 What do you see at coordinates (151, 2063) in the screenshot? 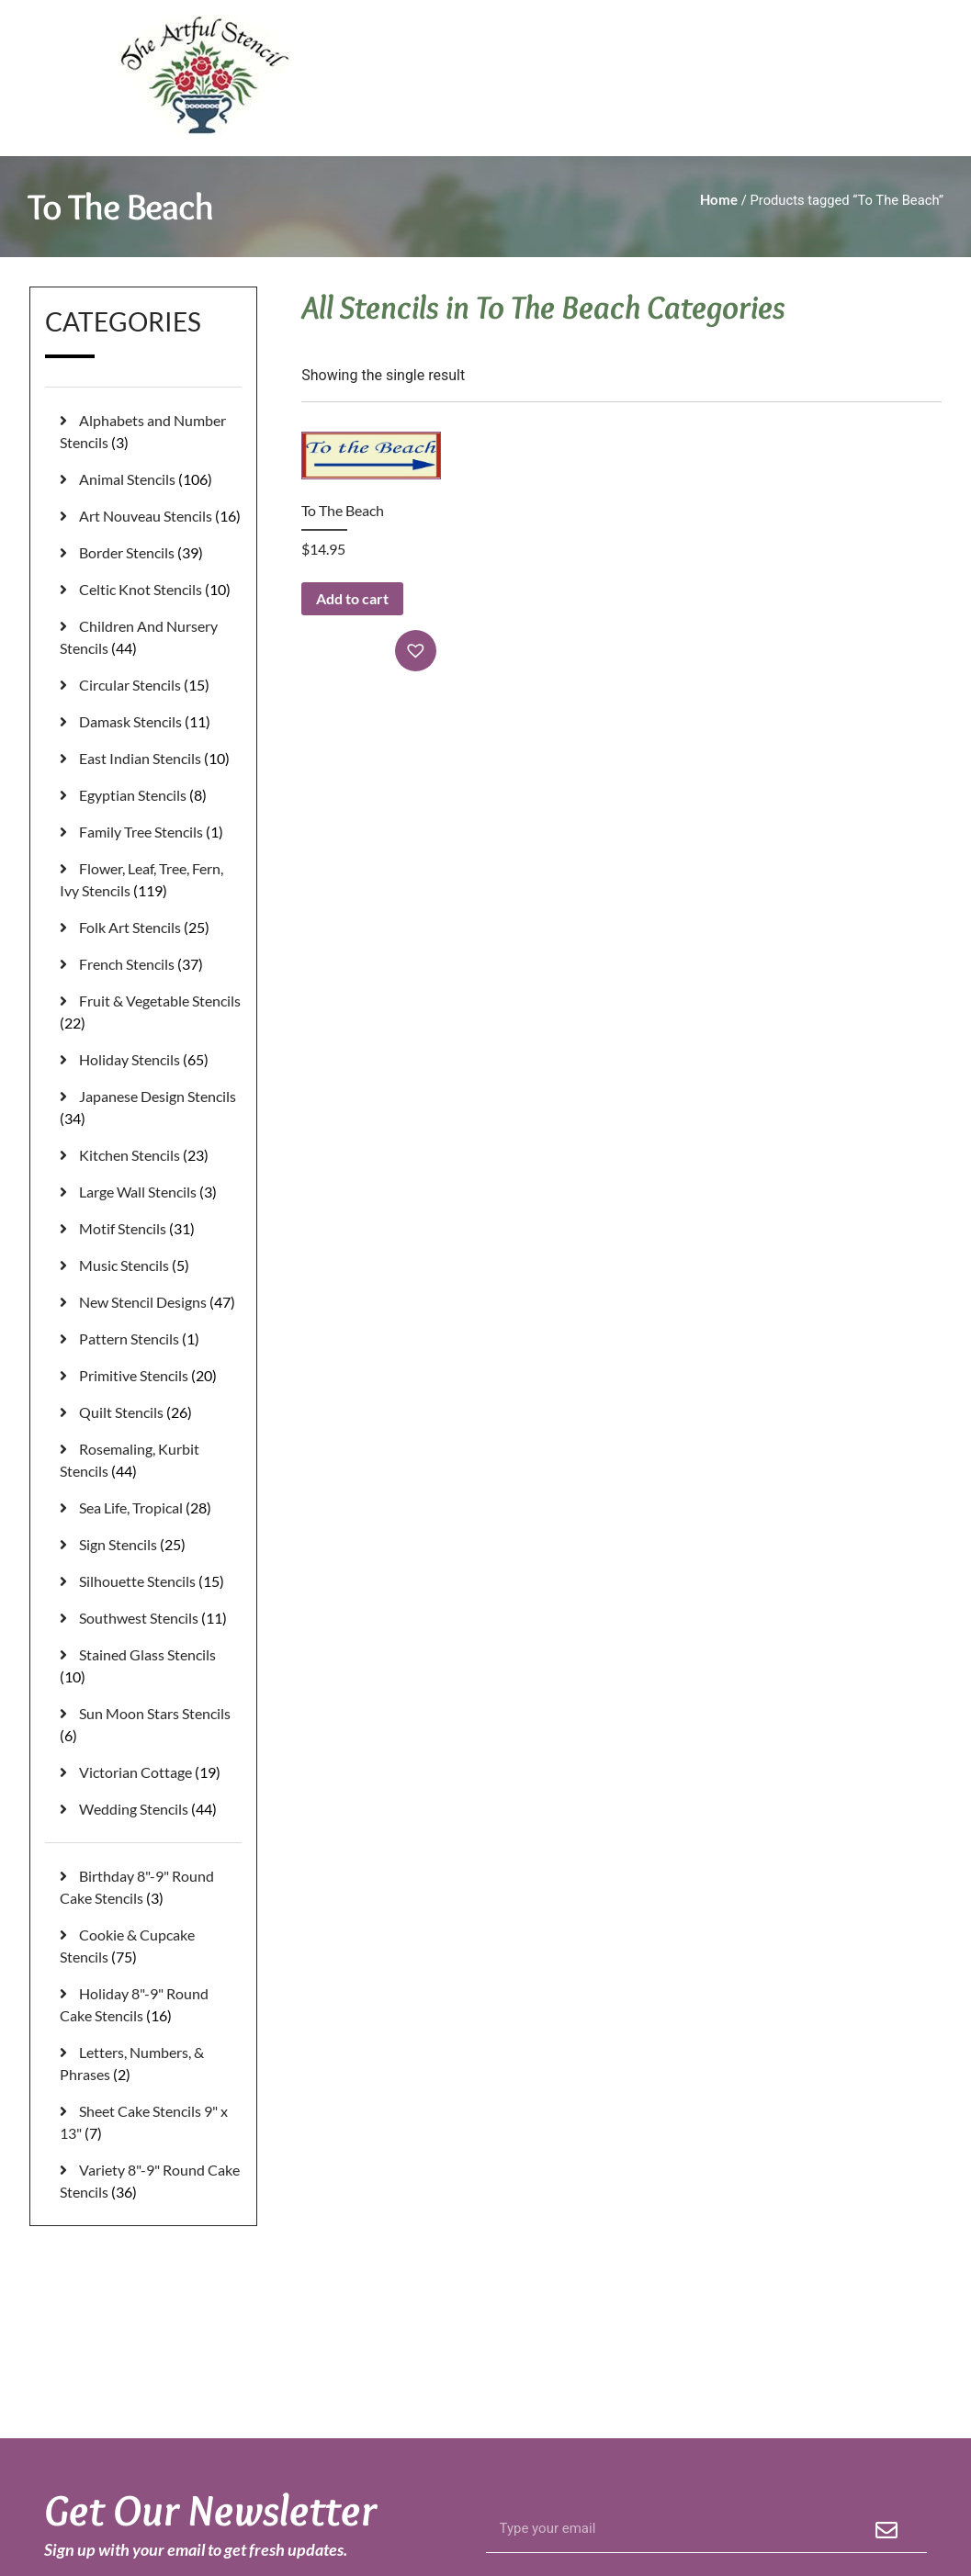
I see `[Visit product category Letters, Numbers, & Phrases]` at bounding box center [151, 2063].